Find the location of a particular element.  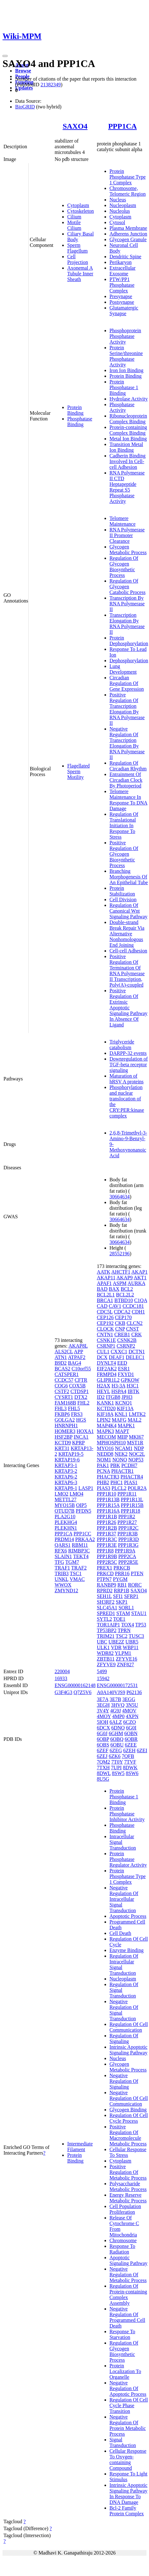

CCDC181 is located at coordinates (133, 1306).